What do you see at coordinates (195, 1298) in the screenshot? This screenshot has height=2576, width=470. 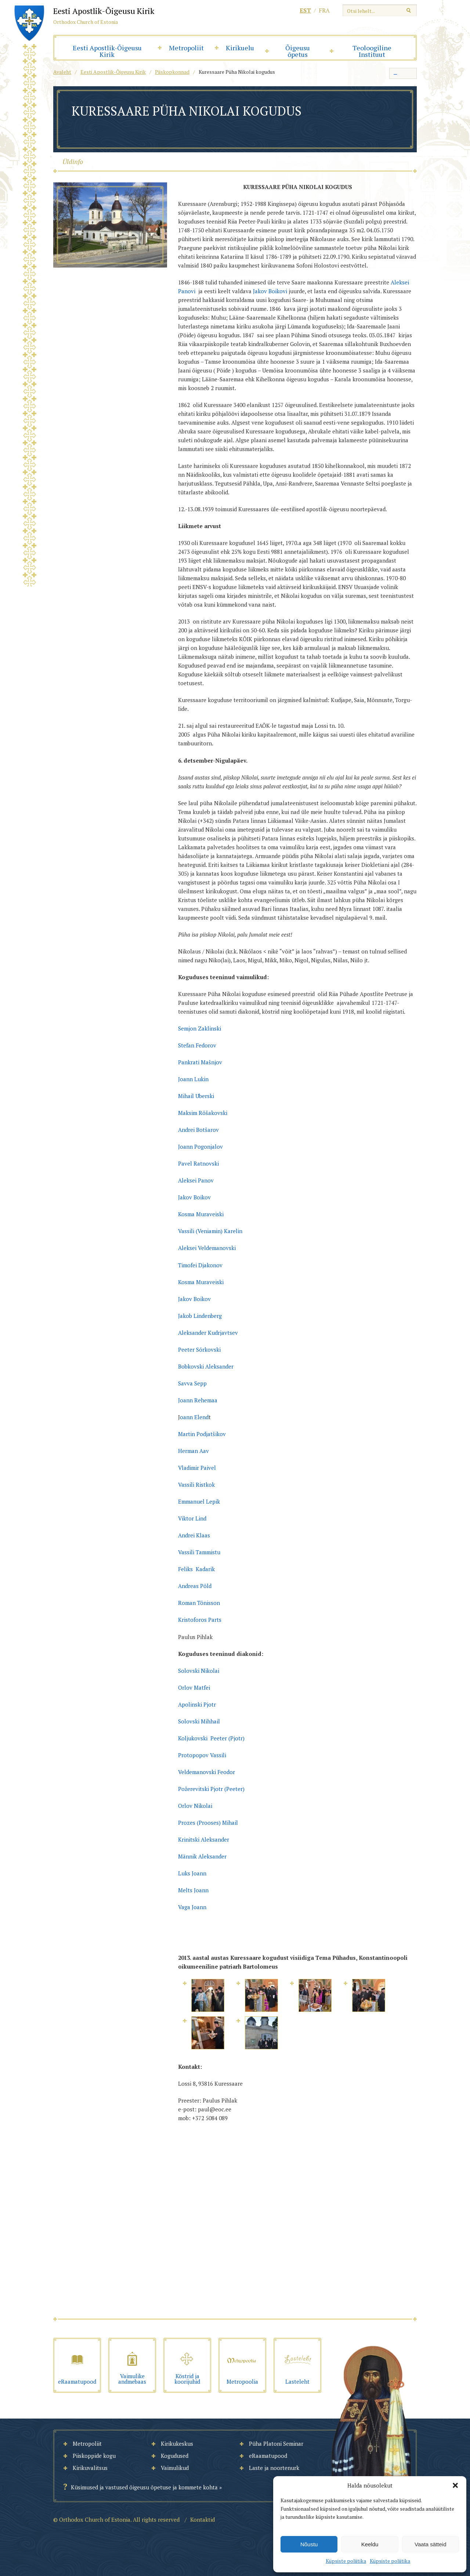 I see `Jakov Boikov` at bounding box center [195, 1298].